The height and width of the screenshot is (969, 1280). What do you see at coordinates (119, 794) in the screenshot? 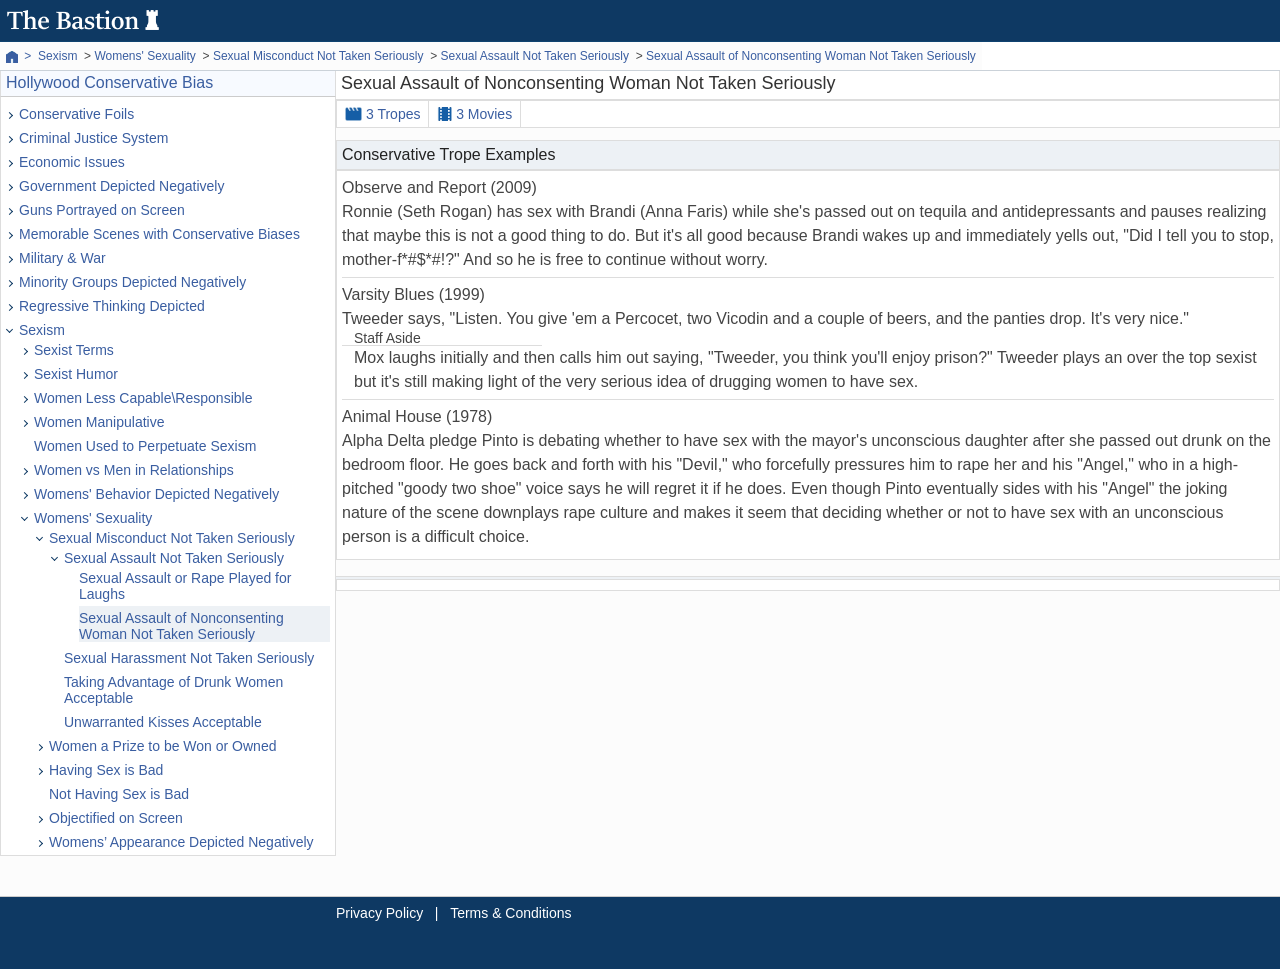
I see `Not Having Sex is Bad` at bounding box center [119, 794].